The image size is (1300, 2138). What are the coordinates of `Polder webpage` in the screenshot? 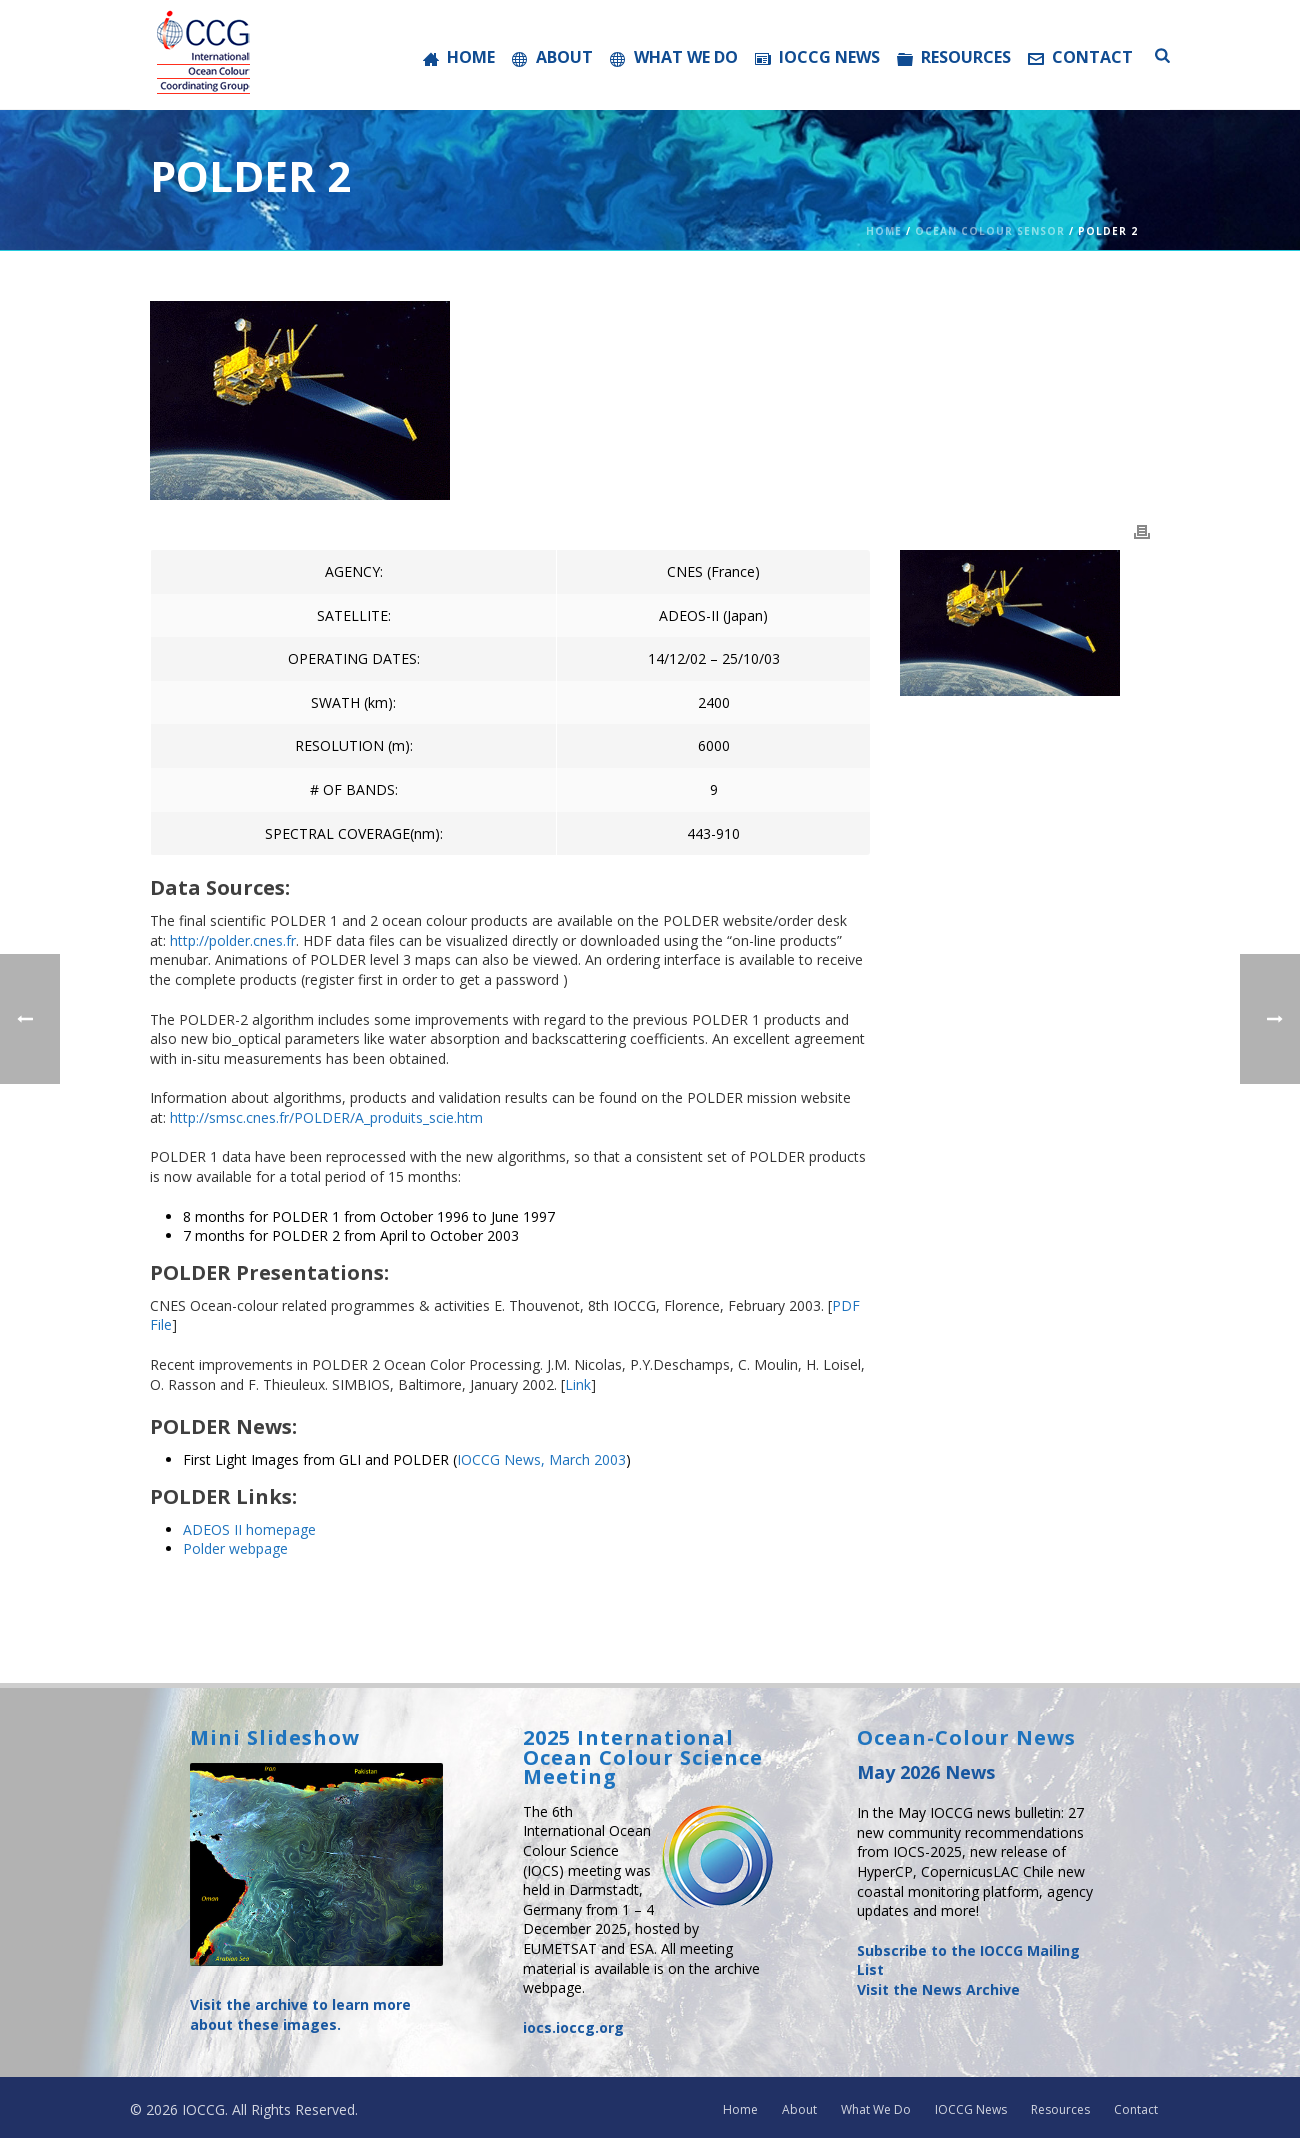 It's located at (235, 1548).